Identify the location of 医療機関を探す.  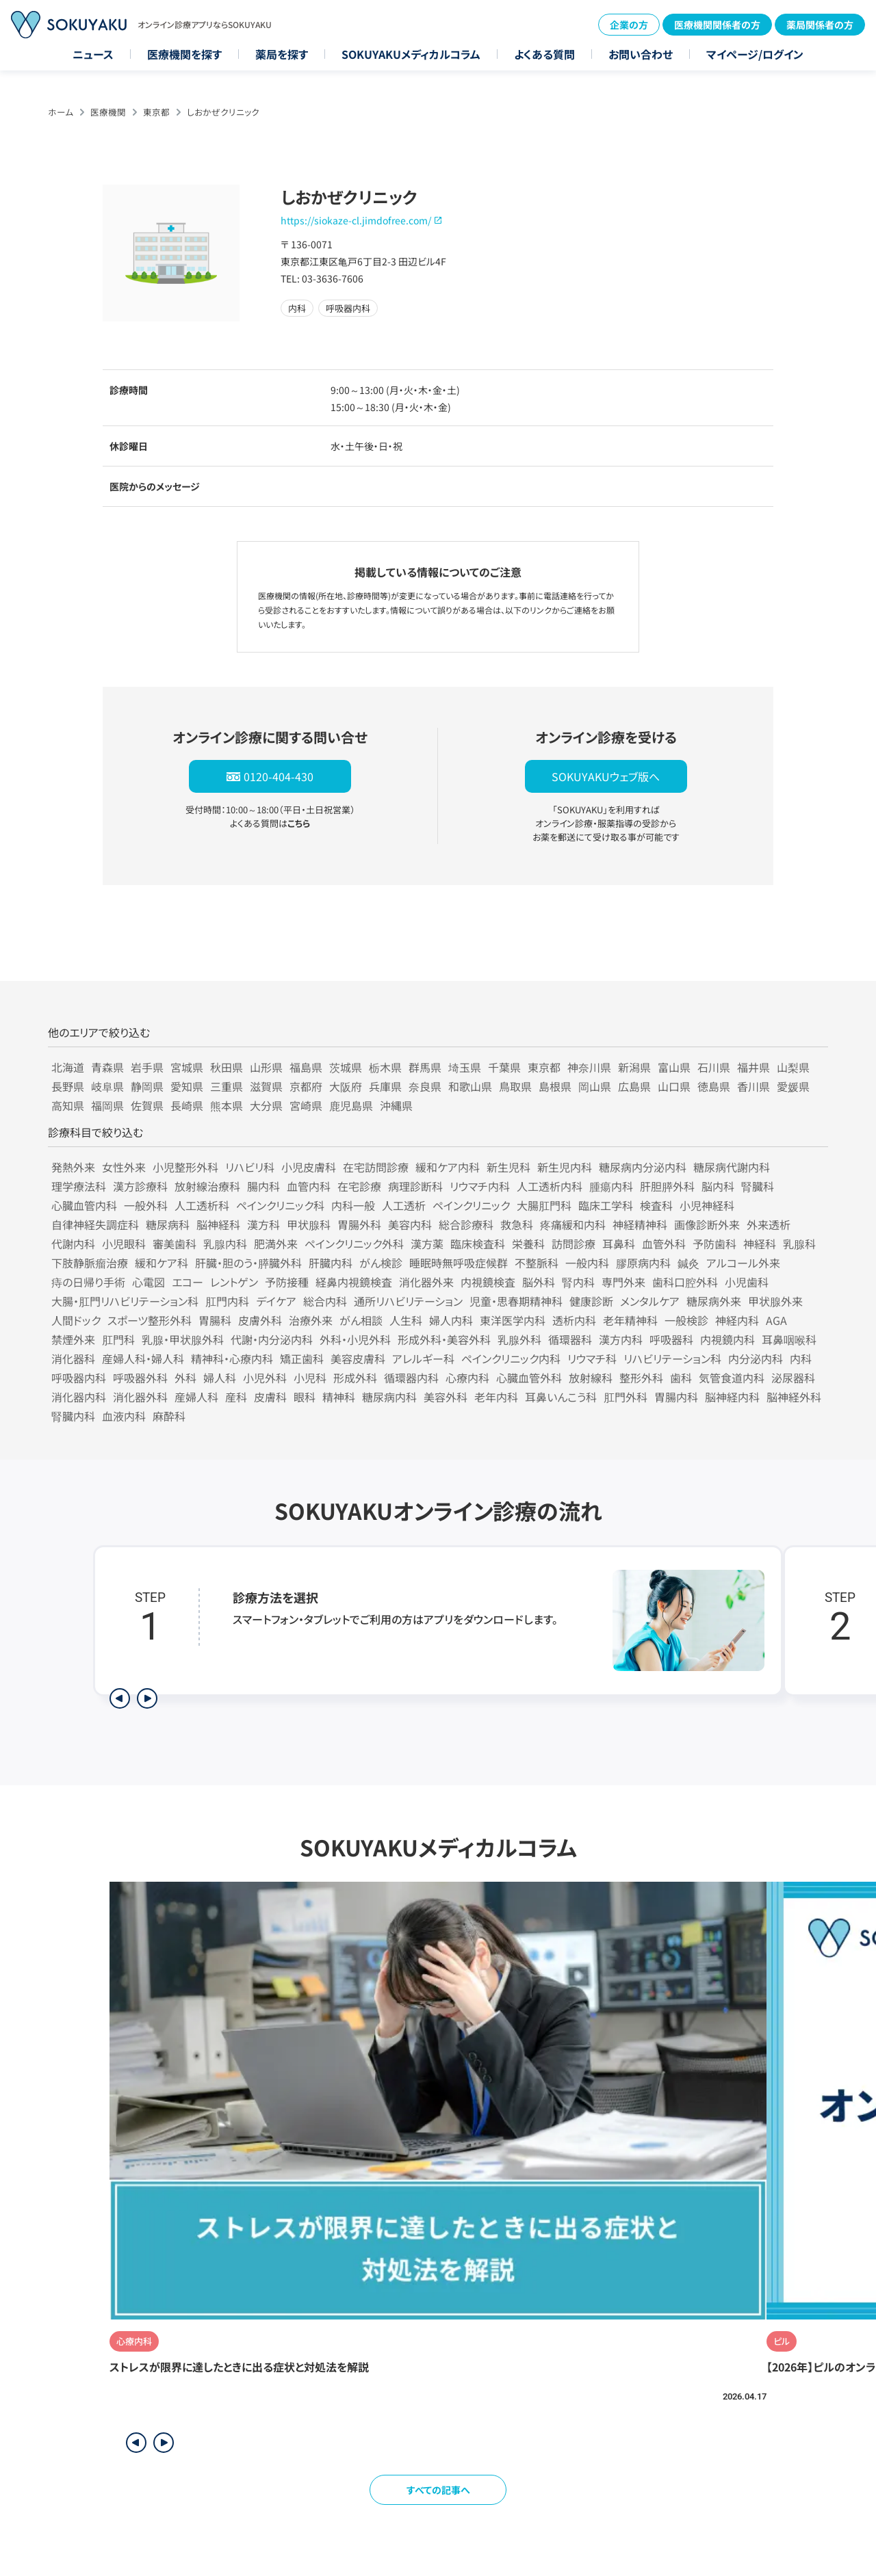
(184, 54).